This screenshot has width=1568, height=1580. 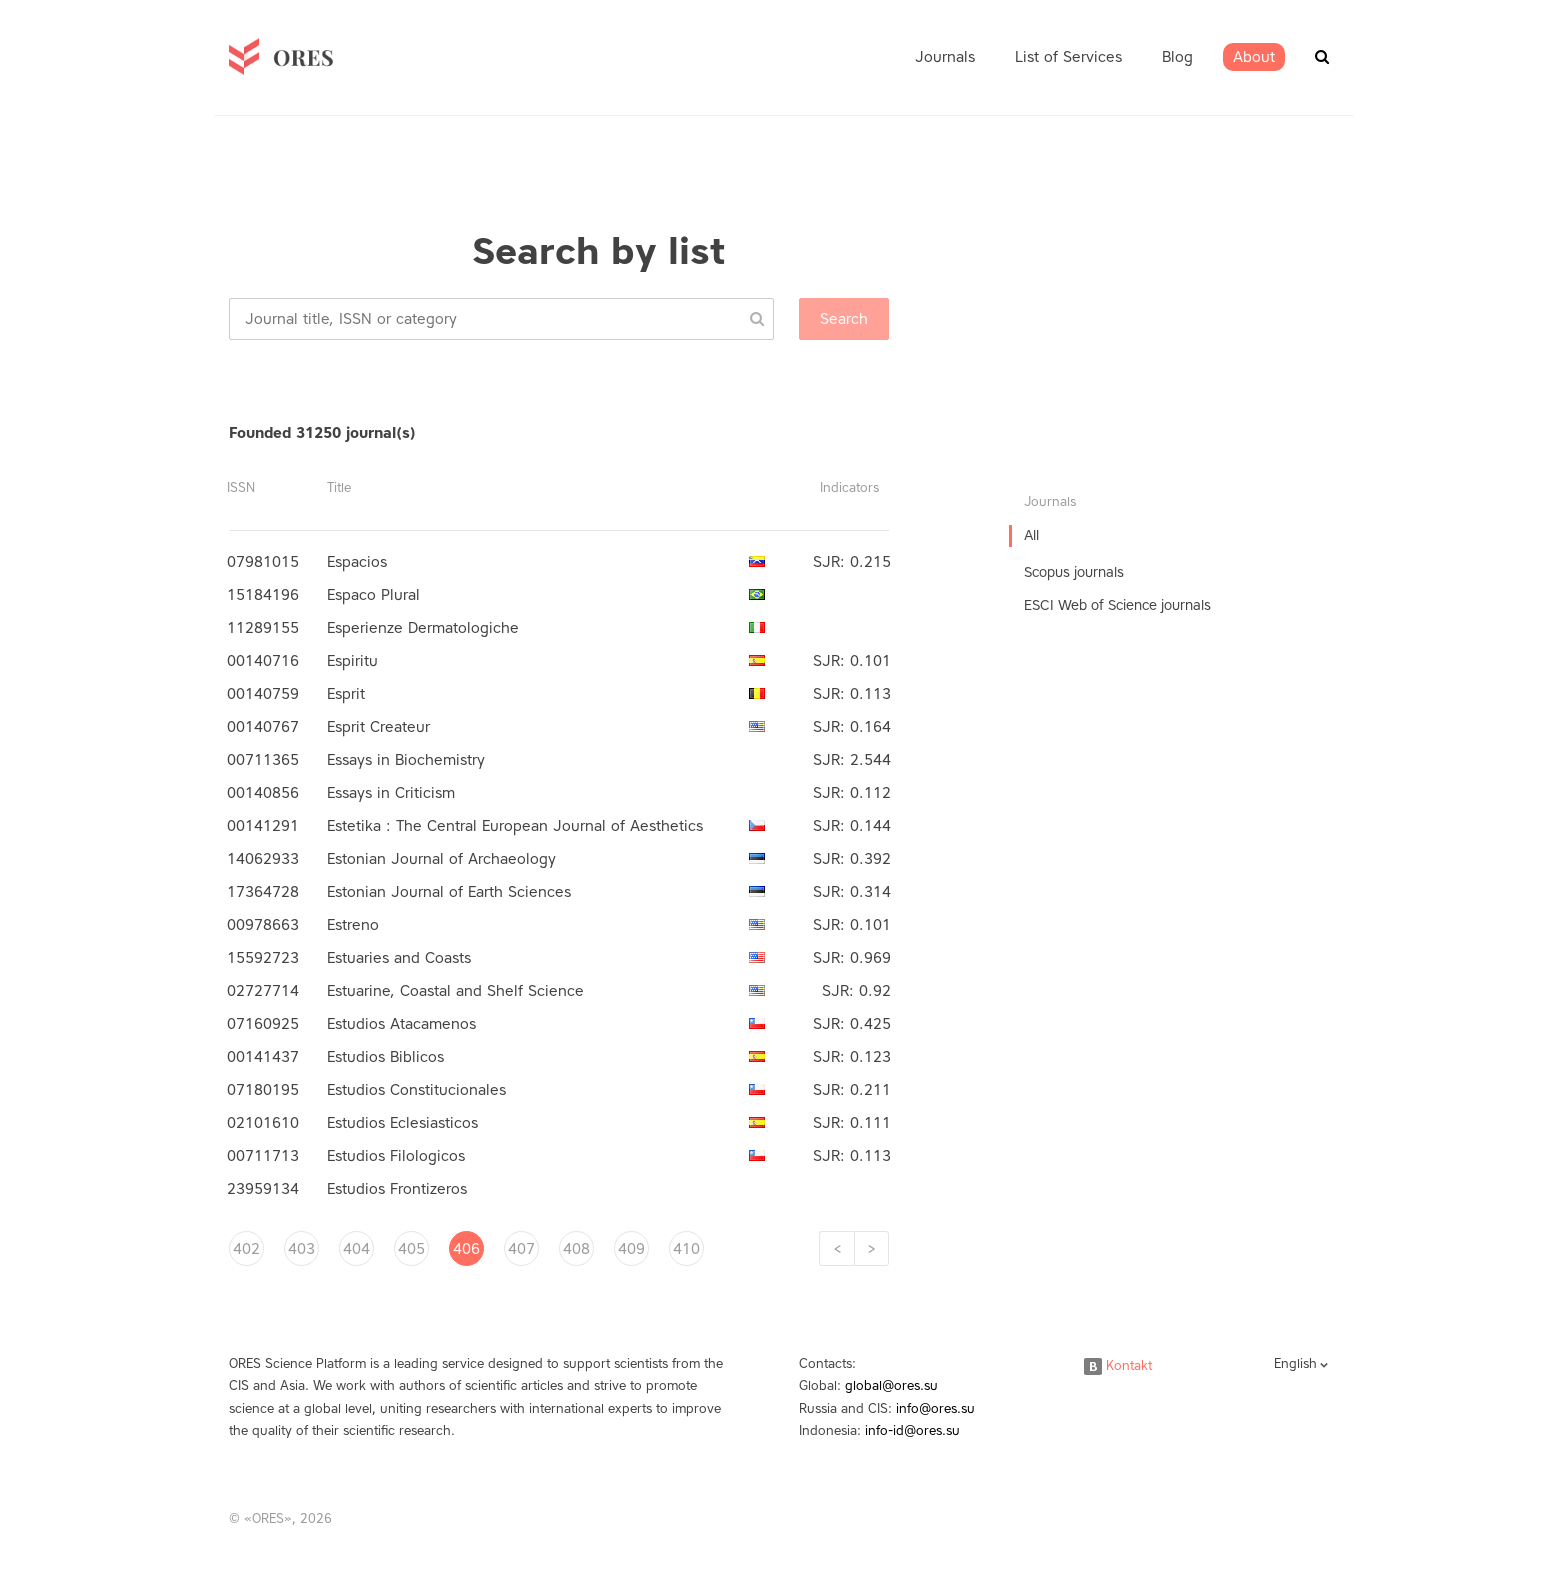 I want to click on Search, so click(x=844, y=319).